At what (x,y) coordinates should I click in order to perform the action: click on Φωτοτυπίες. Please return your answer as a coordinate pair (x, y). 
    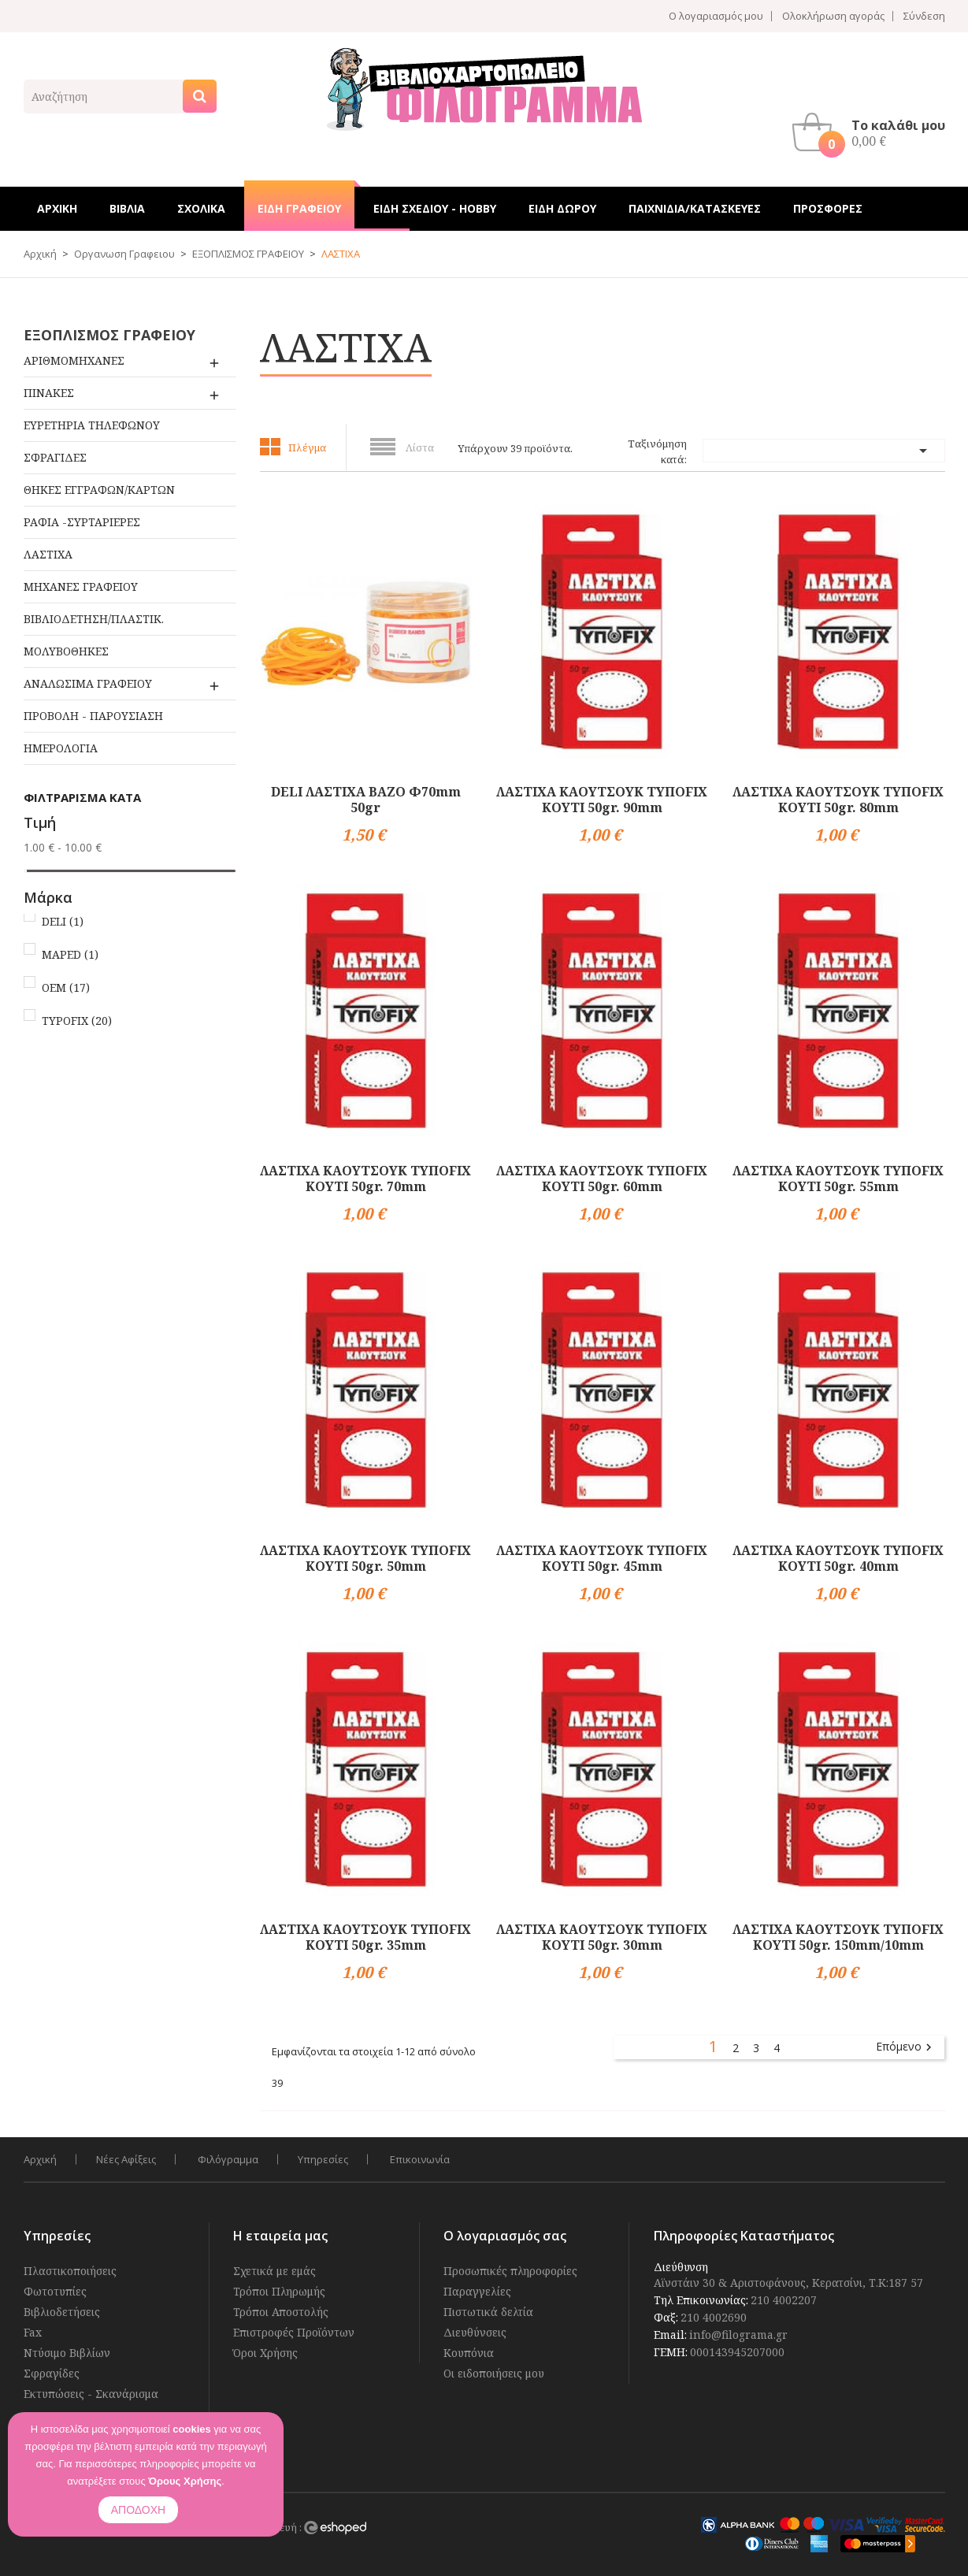
    Looking at the image, I should click on (55, 2291).